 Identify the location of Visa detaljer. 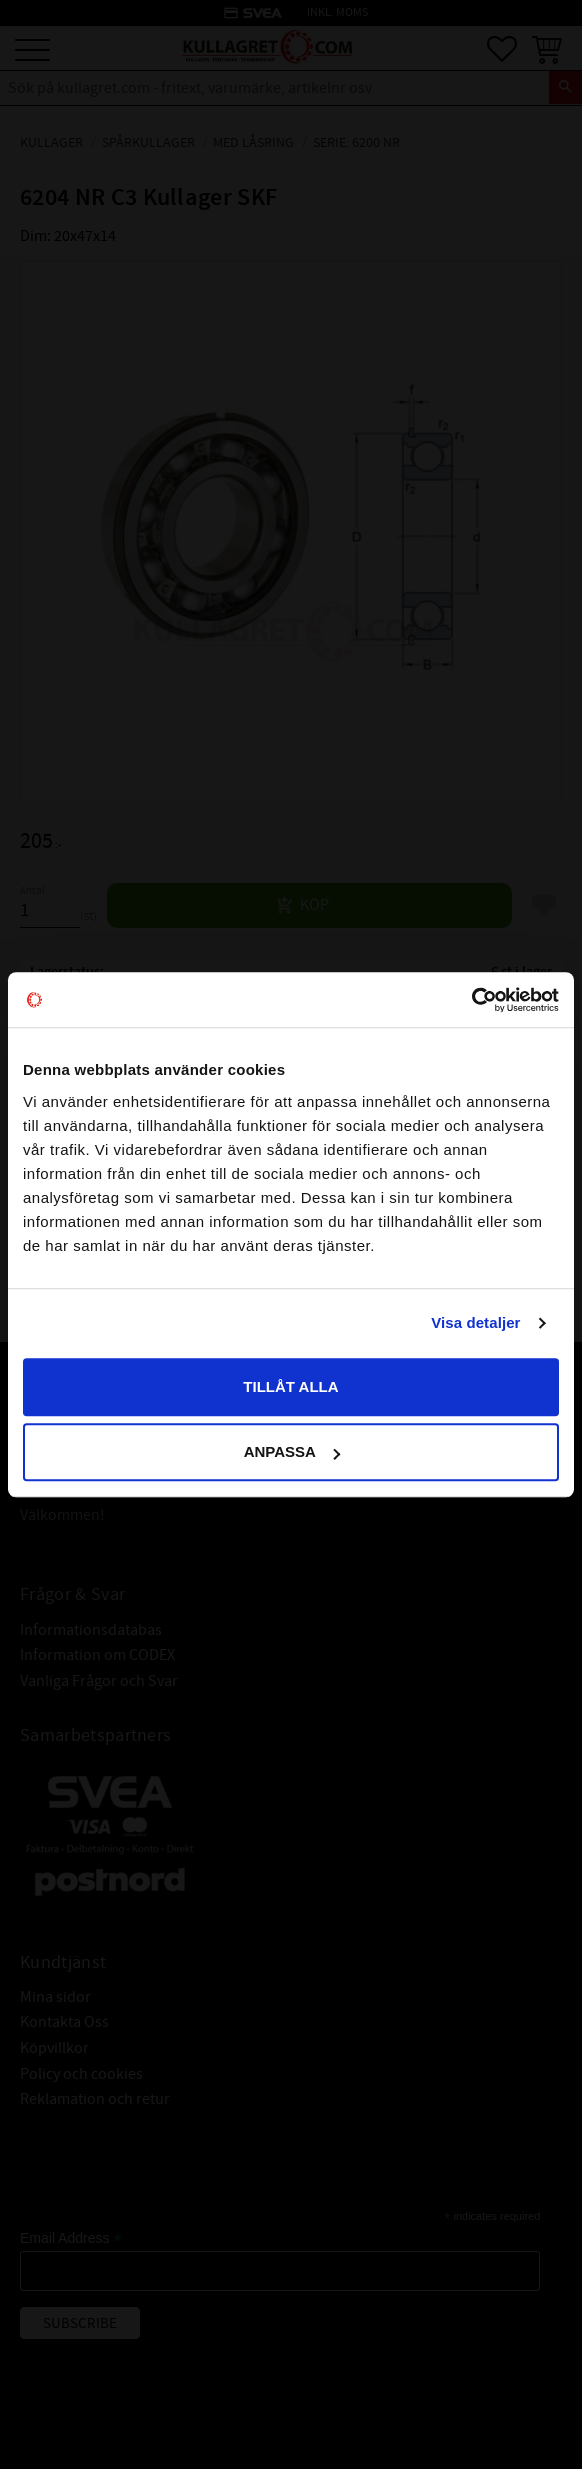
(475, 1322).